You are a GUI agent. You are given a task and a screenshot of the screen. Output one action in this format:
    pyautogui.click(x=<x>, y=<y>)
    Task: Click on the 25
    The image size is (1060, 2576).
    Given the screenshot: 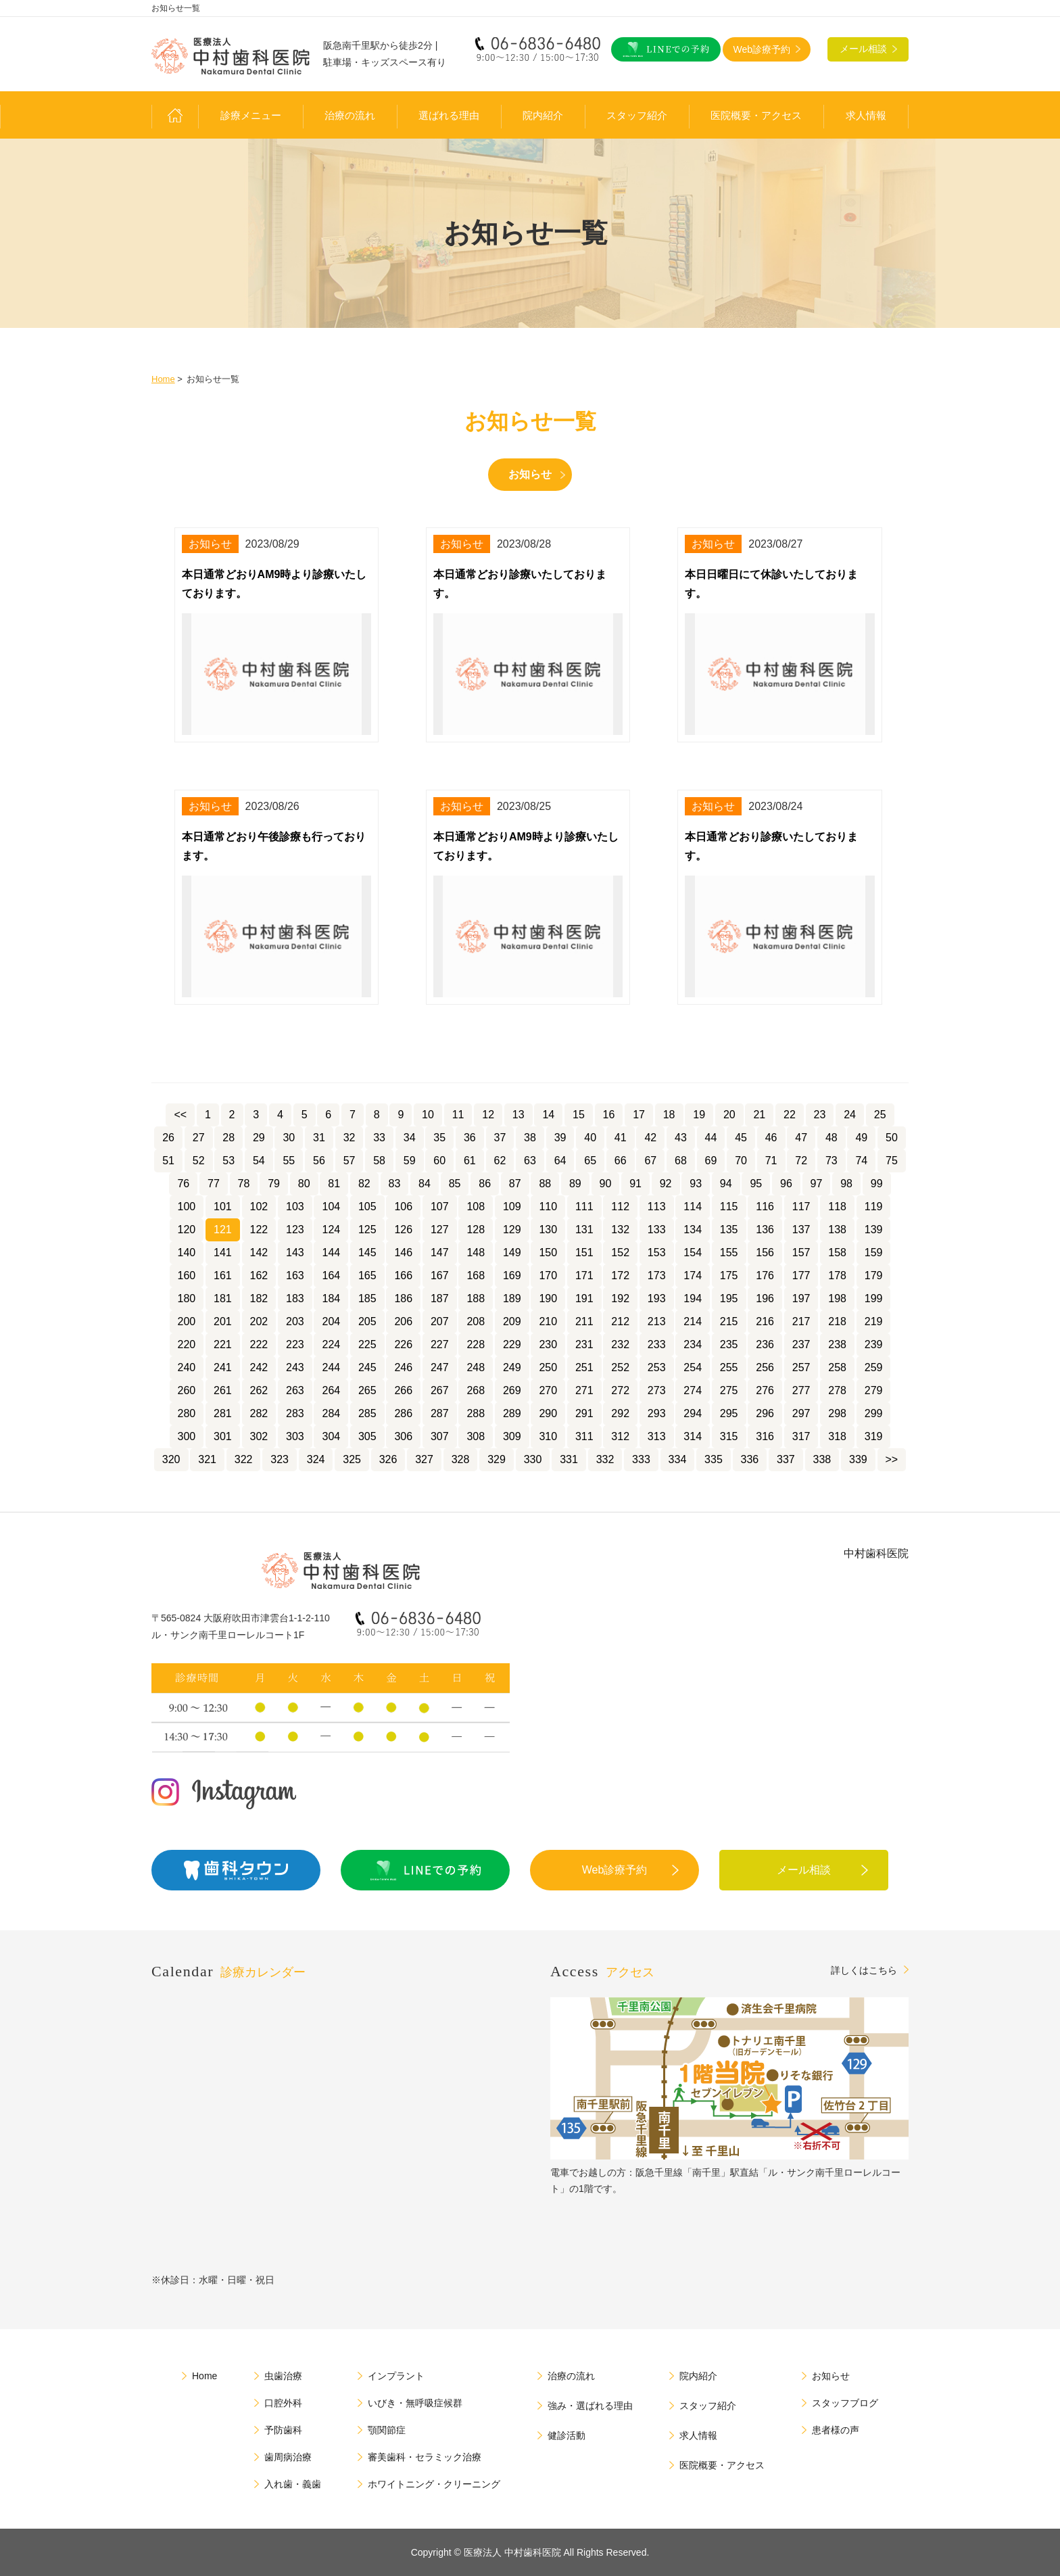 What is the action you would take?
    pyautogui.click(x=880, y=1114)
    